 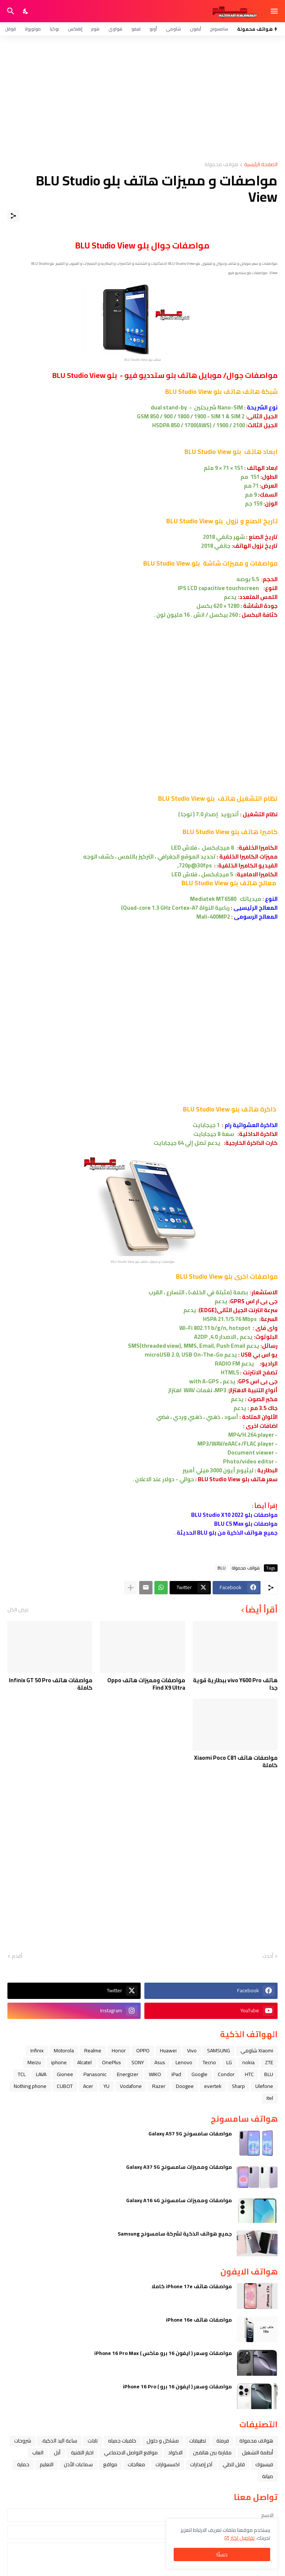 I want to click on مواصفات هاتف Xiaomi Poco C81 كاملة, so click(x=236, y=1761).